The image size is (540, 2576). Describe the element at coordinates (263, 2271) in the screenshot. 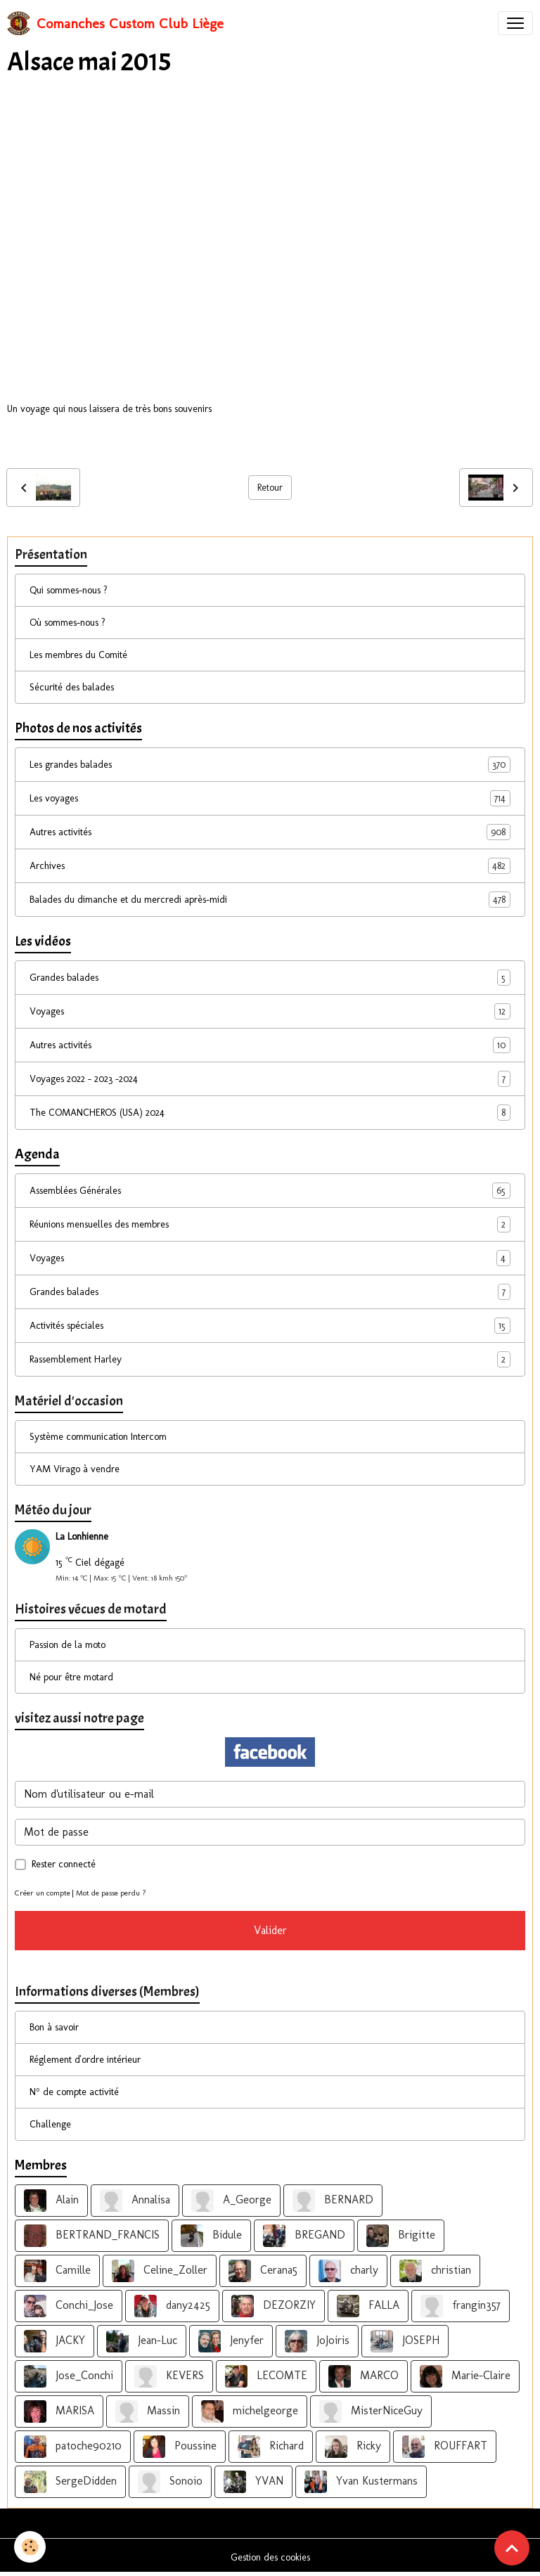

I see `Cerana5` at that location.